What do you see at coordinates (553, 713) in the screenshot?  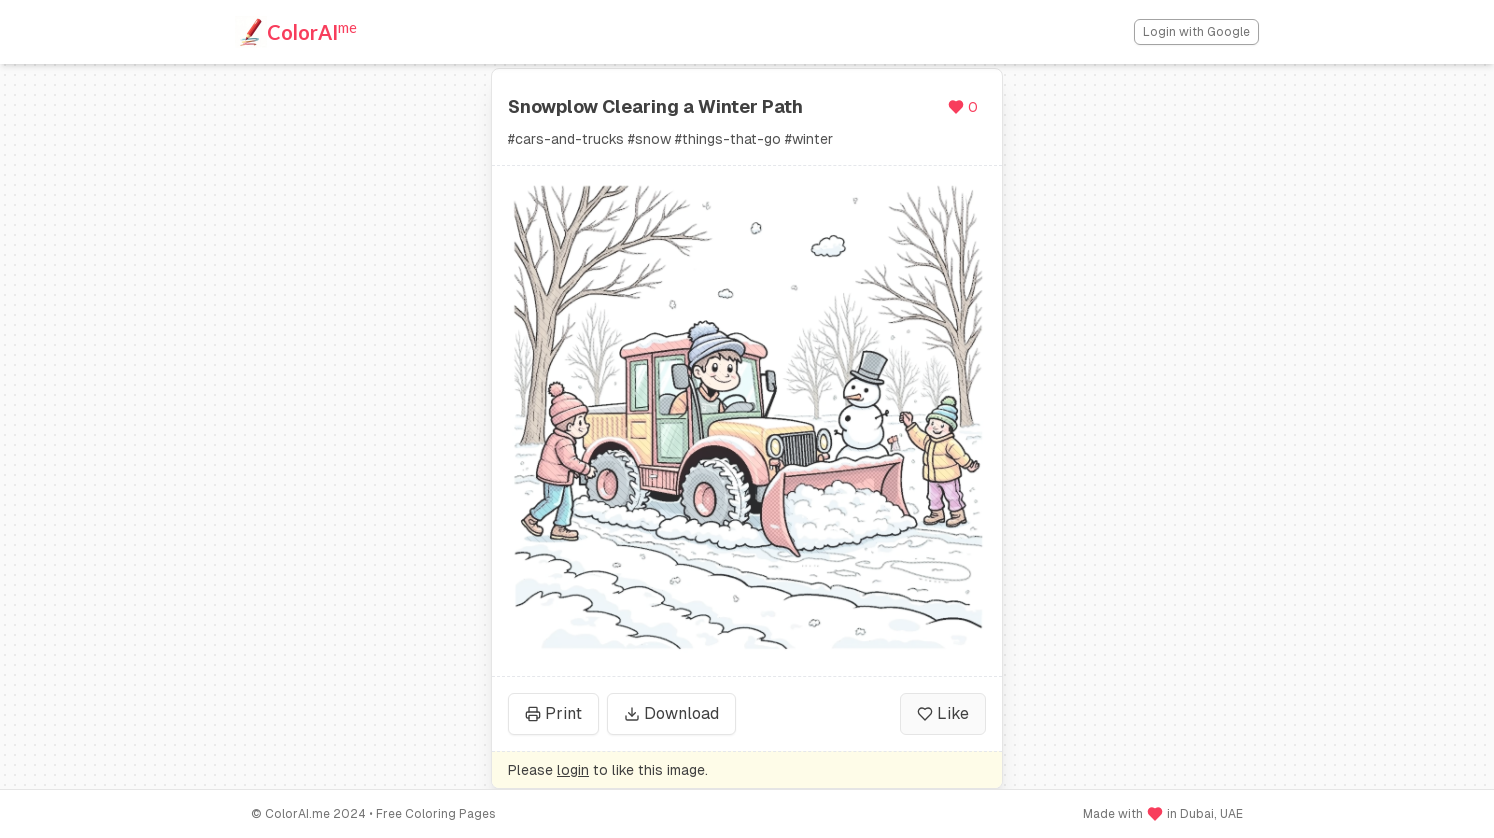 I see `Print` at bounding box center [553, 713].